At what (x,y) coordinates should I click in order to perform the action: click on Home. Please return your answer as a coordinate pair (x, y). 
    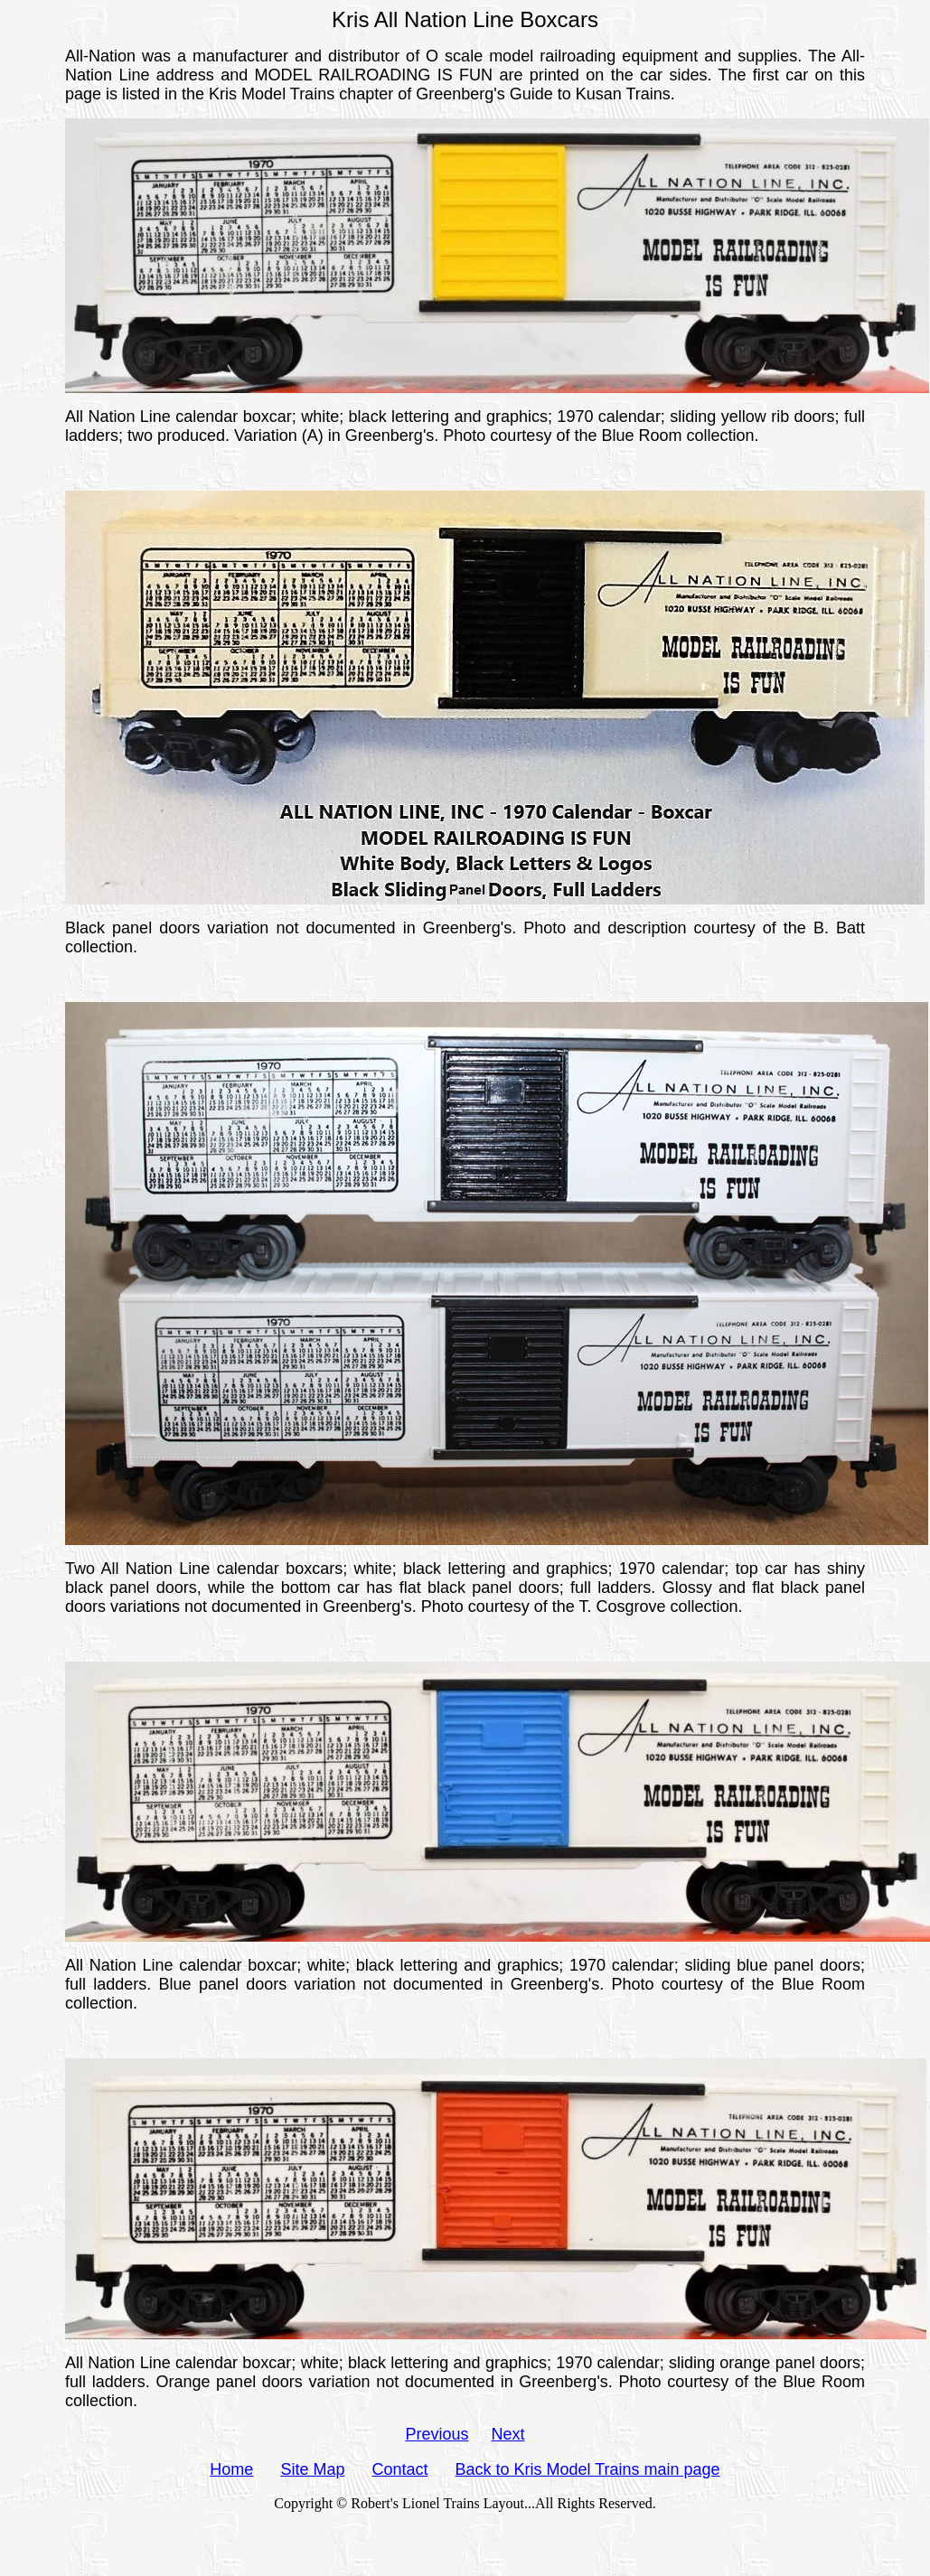
    Looking at the image, I should click on (231, 2469).